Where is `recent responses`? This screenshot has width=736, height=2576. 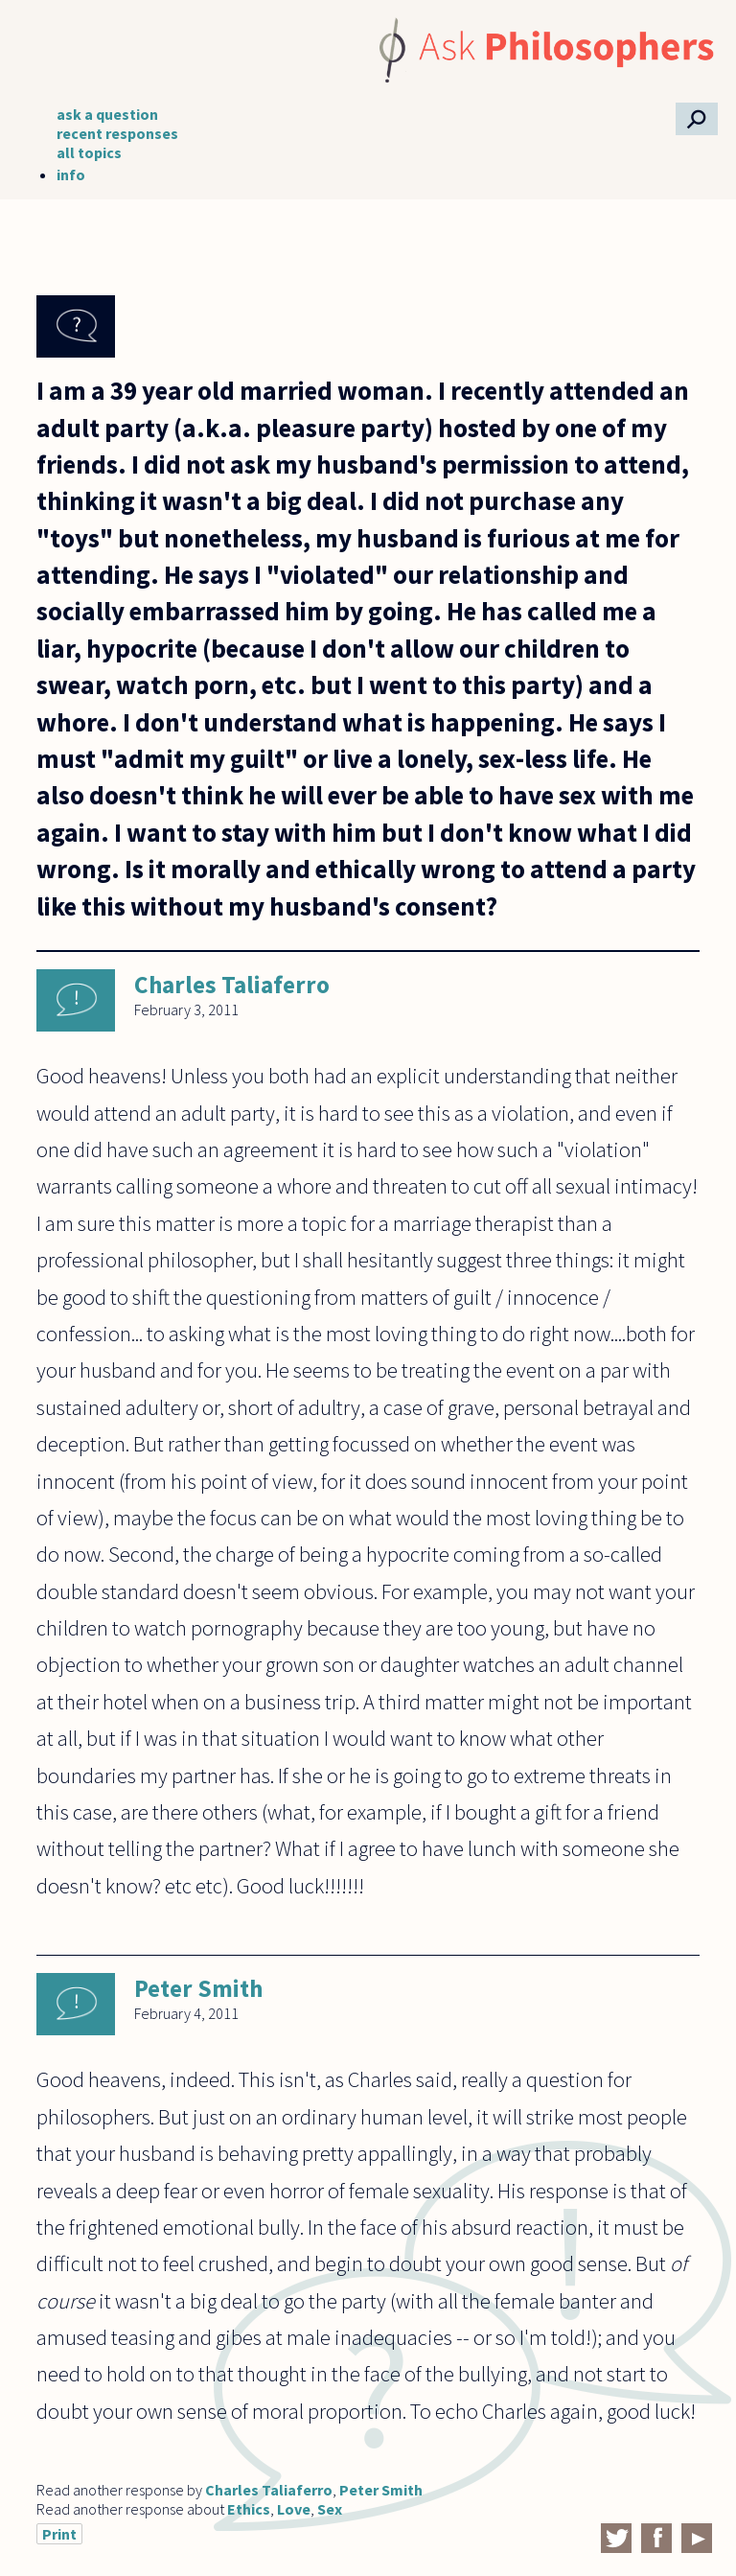 recent responses is located at coordinates (117, 133).